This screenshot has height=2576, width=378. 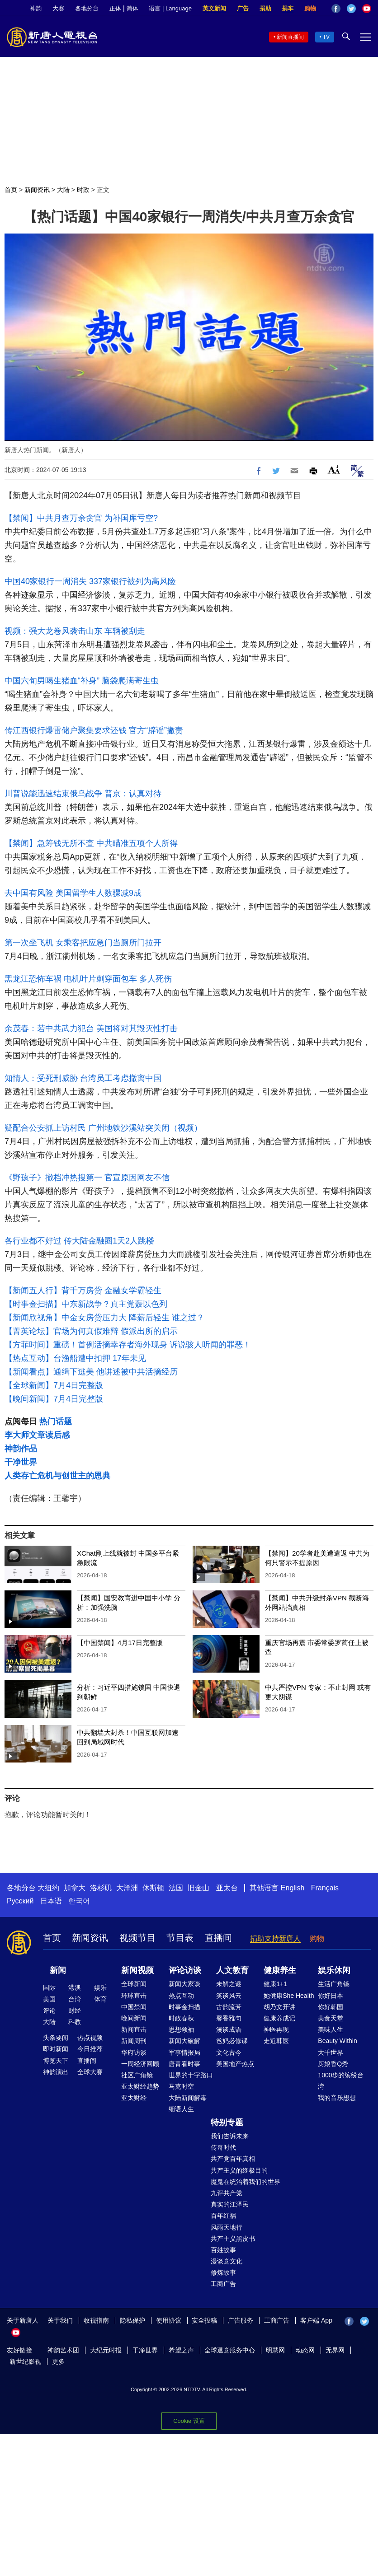 What do you see at coordinates (233, 2238) in the screenshot?
I see `共产主义黑皮书` at bounding box center [233, 2238].